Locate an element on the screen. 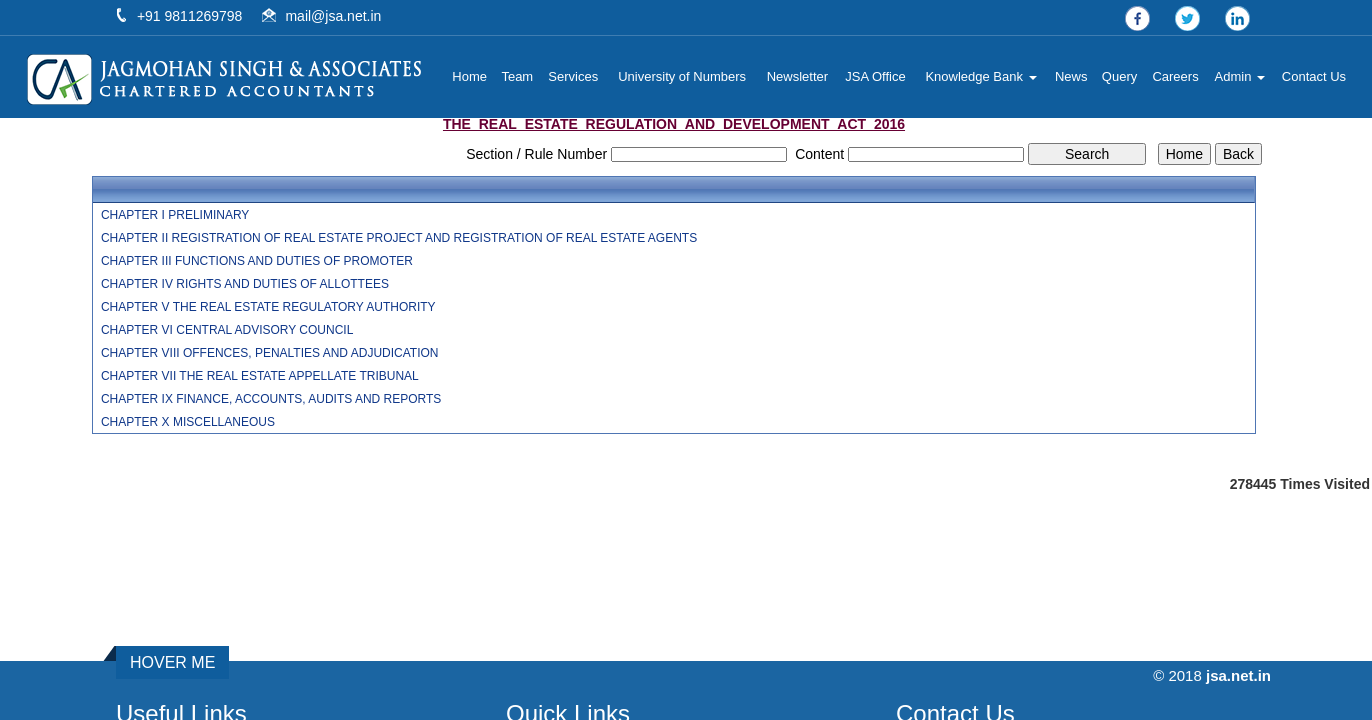 The image size is (1372, 720). CHAPTER II REGISTRATION OF REAL ESTATE PROJECT AND REGISTRATION OF REAL ESTATE AGENTS is located at coordinates (399, 238).